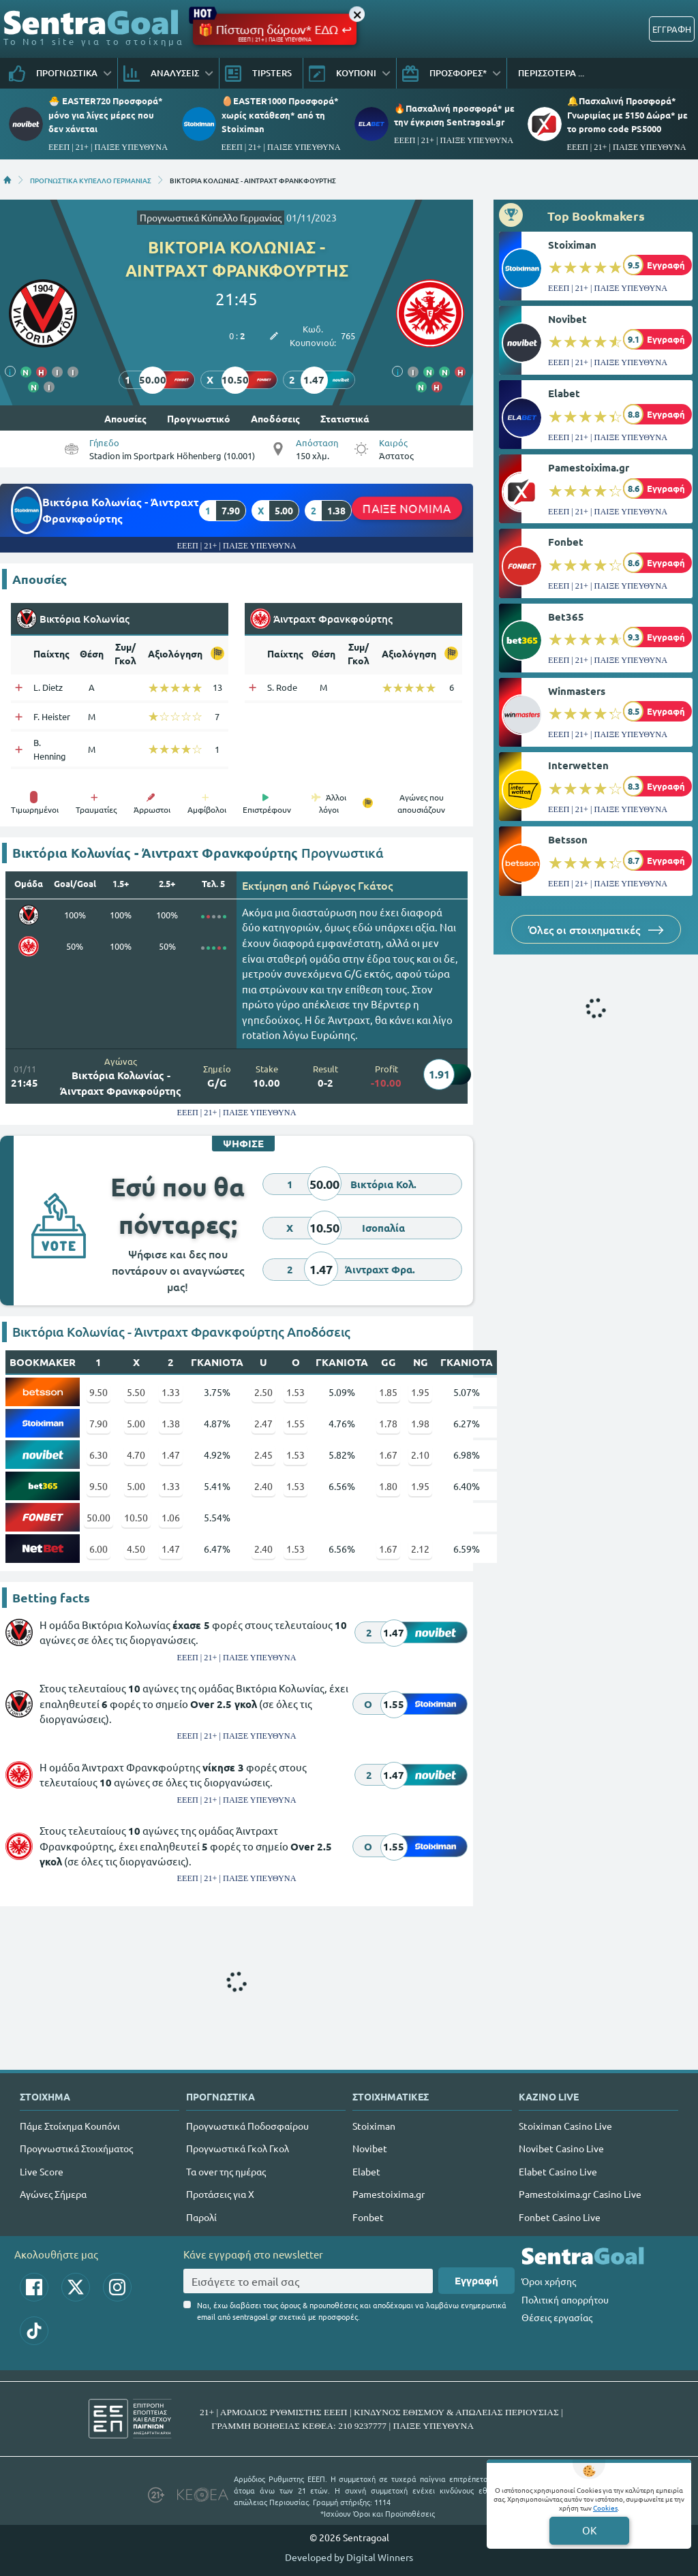 This screenshot has height=2576, width=698. I want to click on 4.50, so click(136, 1548).